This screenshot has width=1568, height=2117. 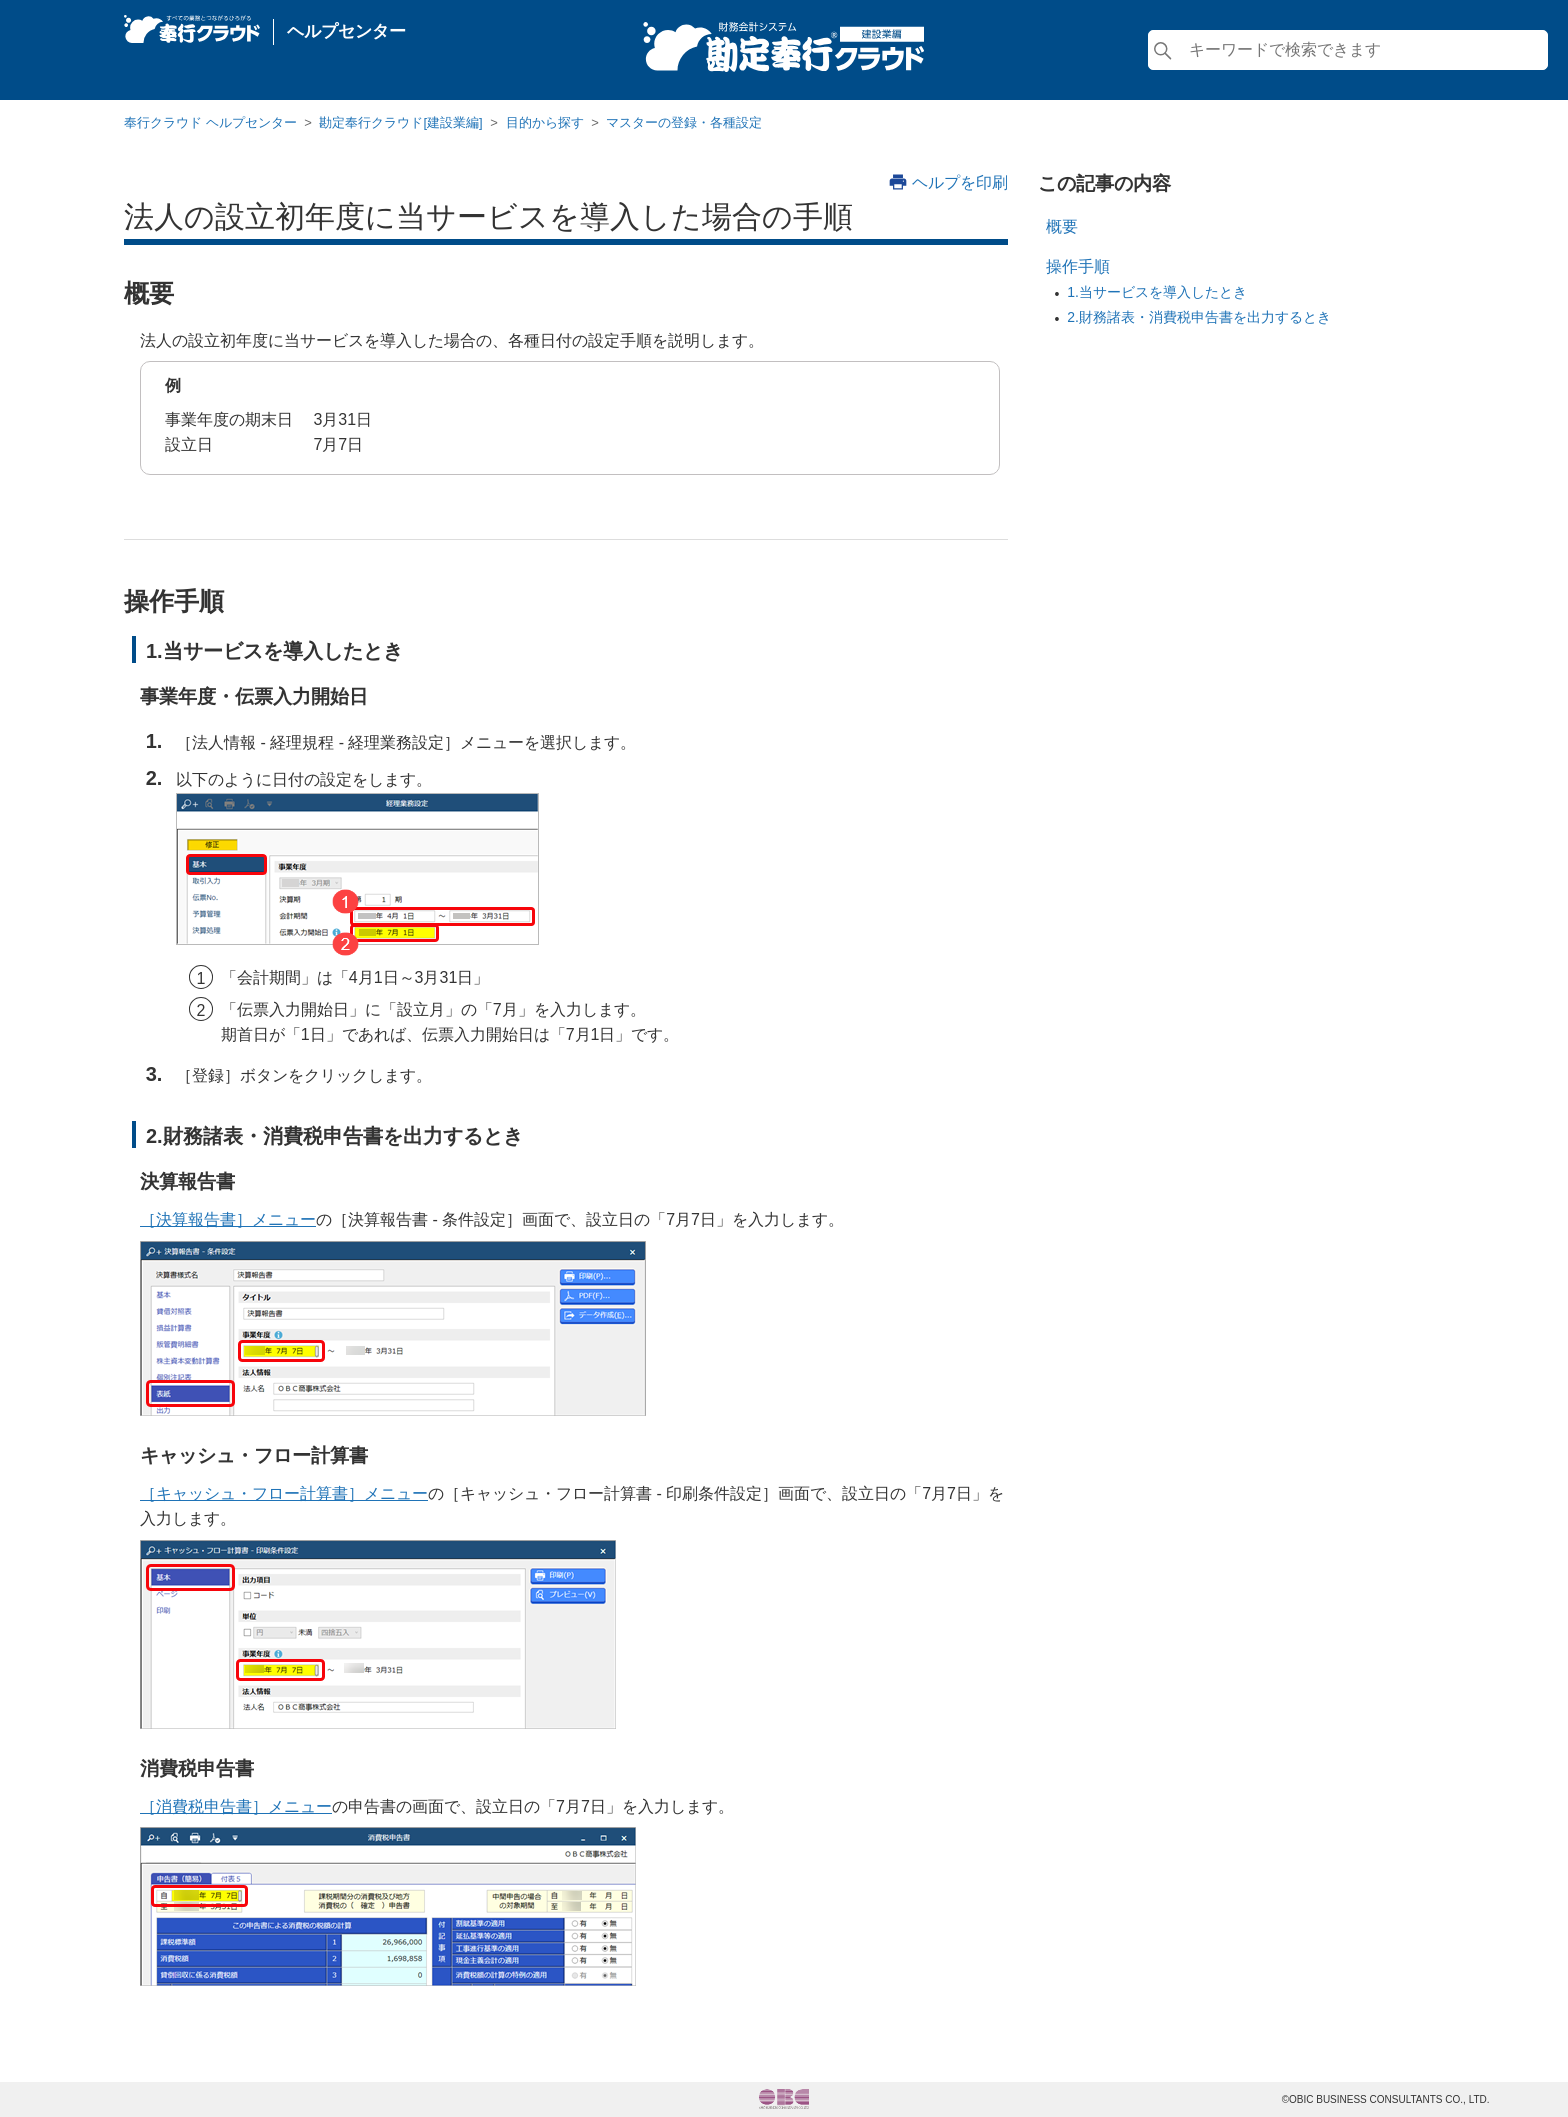 What do you see at coordinates (684, 122) in the screenshot?
I see `マスターの登録・各種設定` at bounding box center [684, 122].